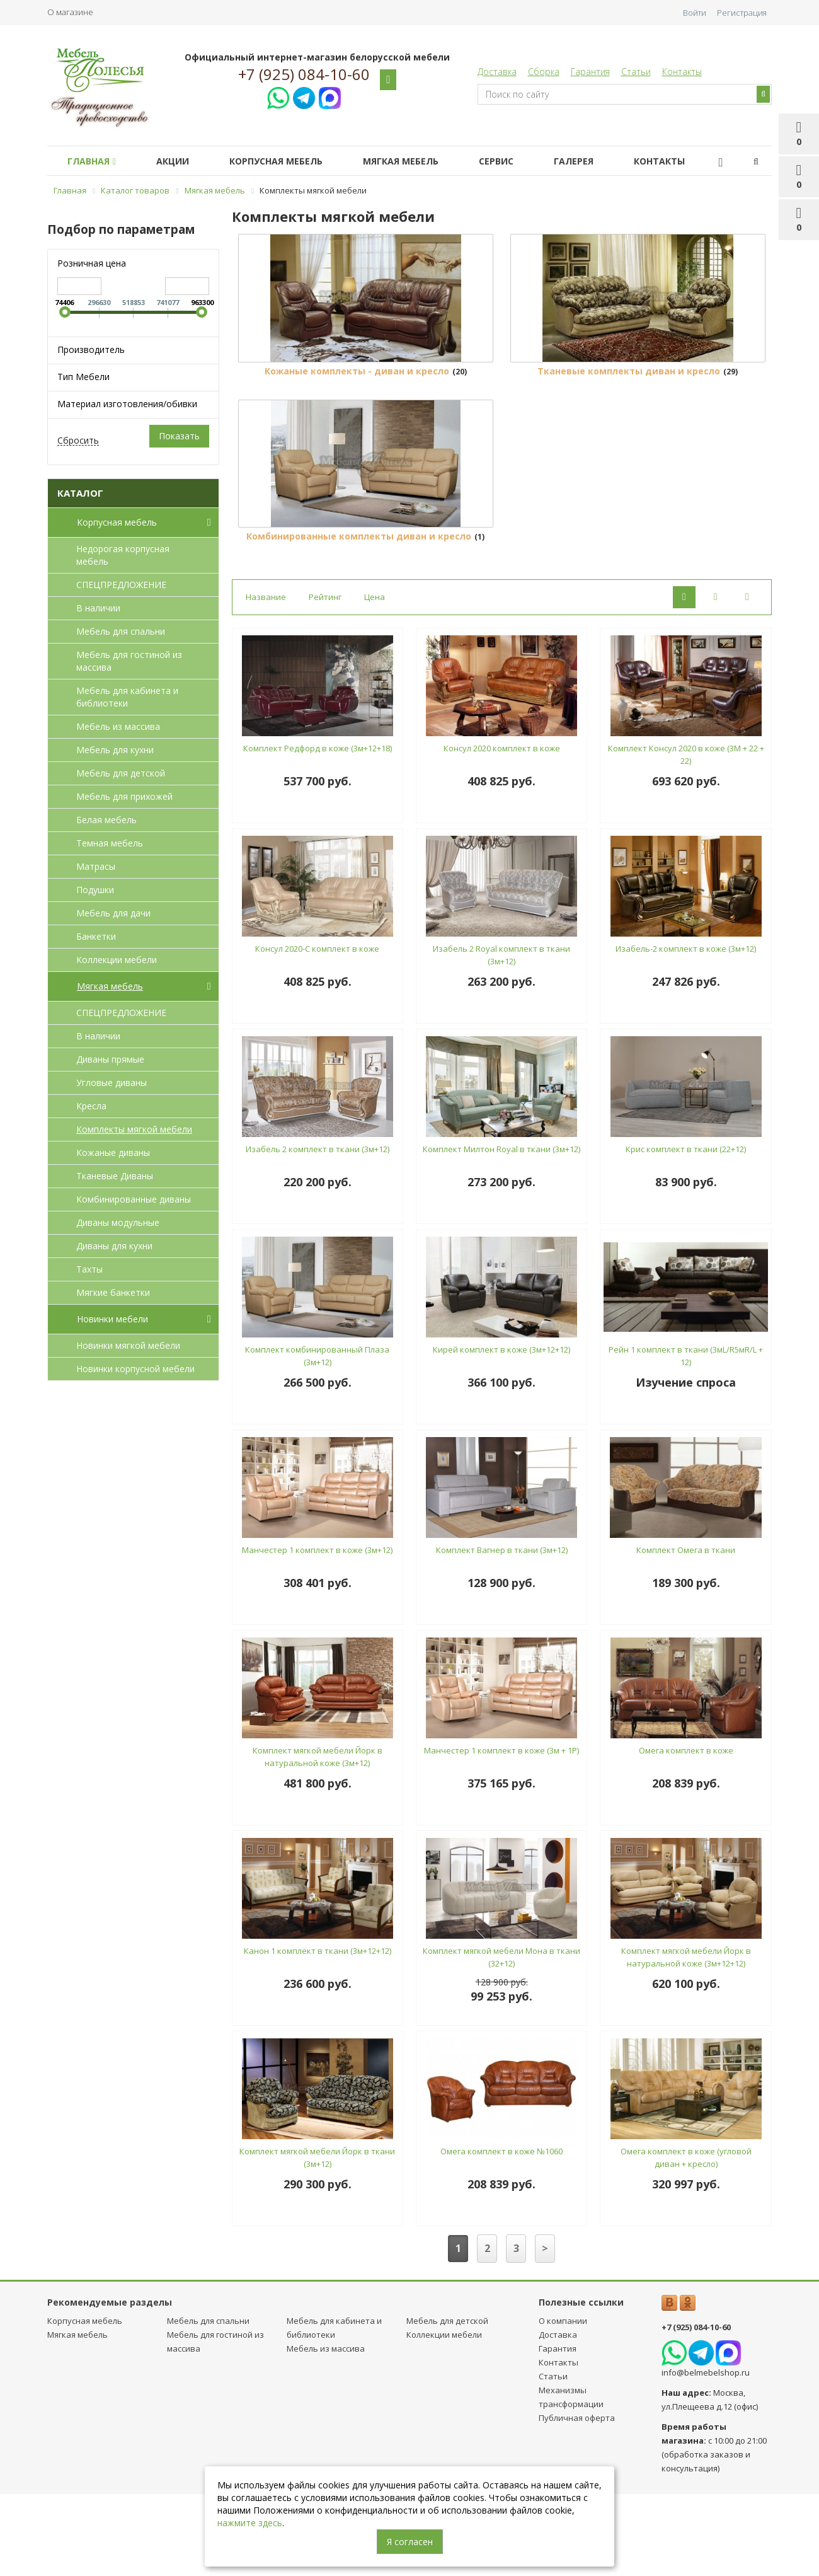  Describe the element at coordinates (98, 608) in the screenshot. I see `В наличии` at that location.